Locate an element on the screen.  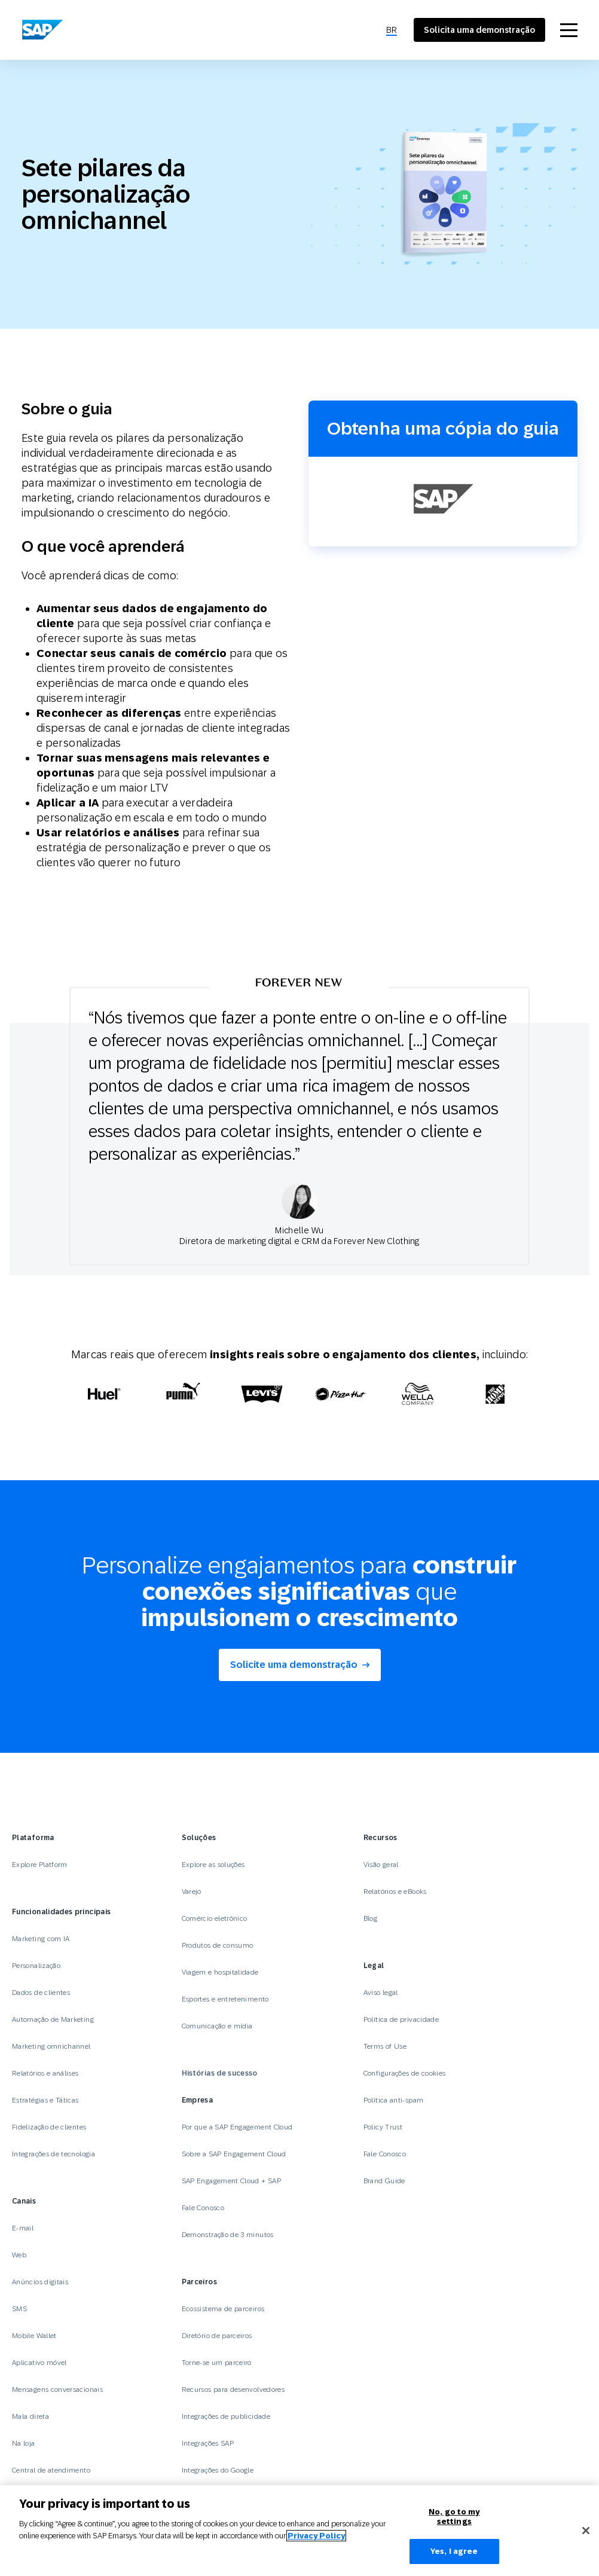
Integrações SAP is located at coordinates (208, 2443).